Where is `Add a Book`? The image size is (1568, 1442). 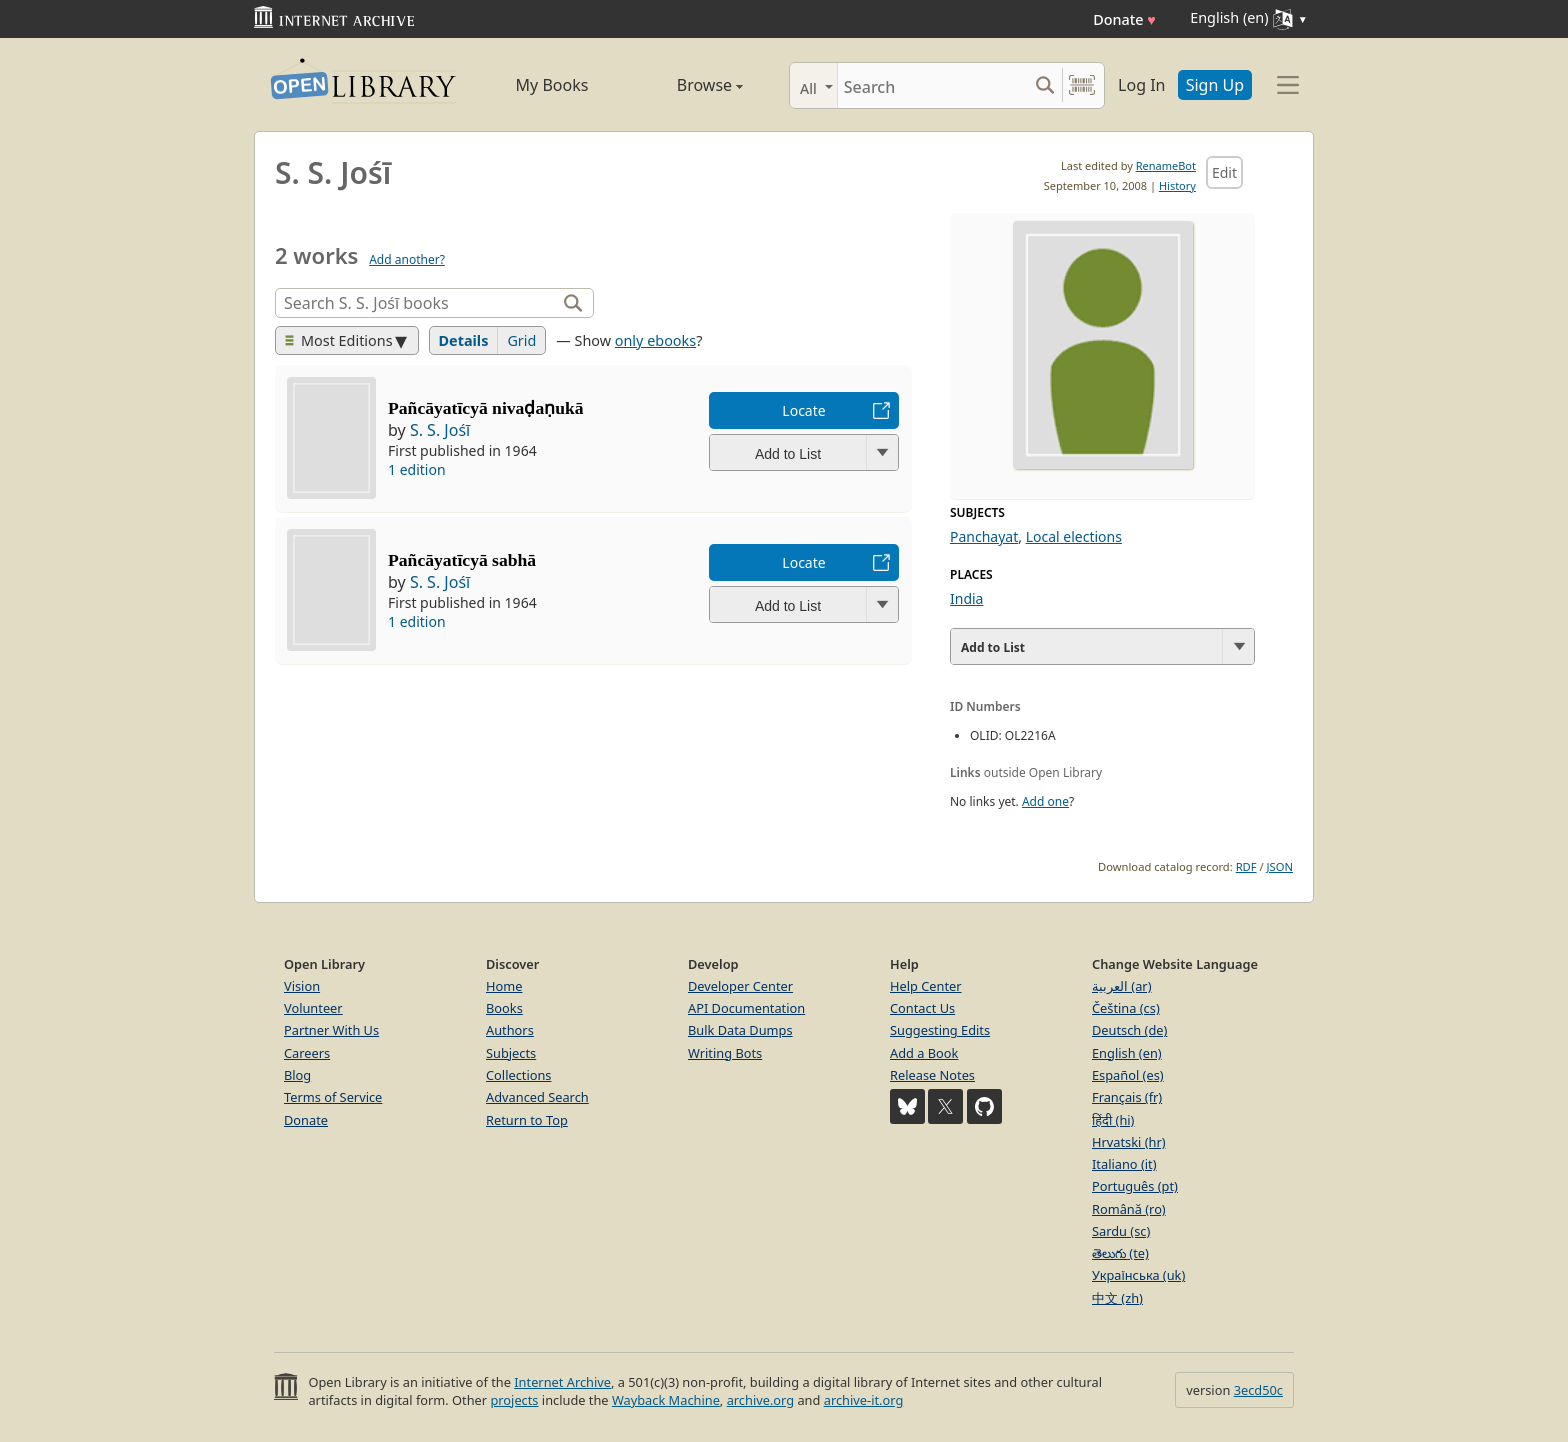
Add a Book is located at coordinates (924, 1053).